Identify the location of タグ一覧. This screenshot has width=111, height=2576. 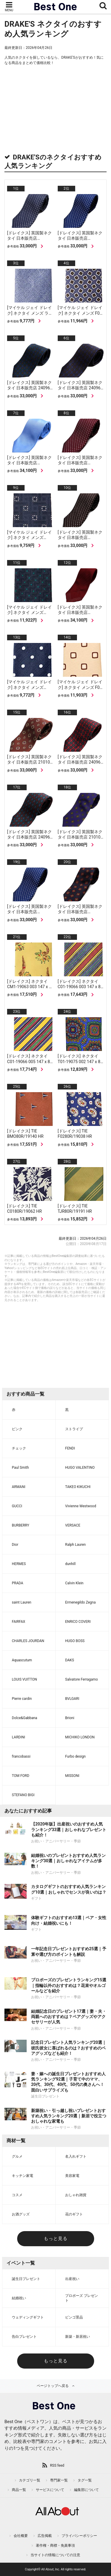
(85, 2480).